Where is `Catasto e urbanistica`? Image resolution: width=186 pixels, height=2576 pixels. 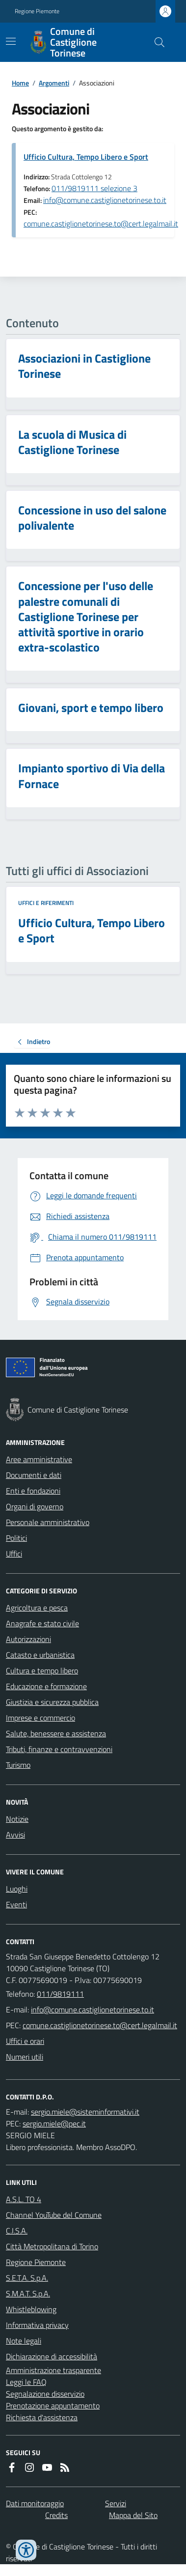
Catasto e urbanistica is located at coordinates (40, 1655).